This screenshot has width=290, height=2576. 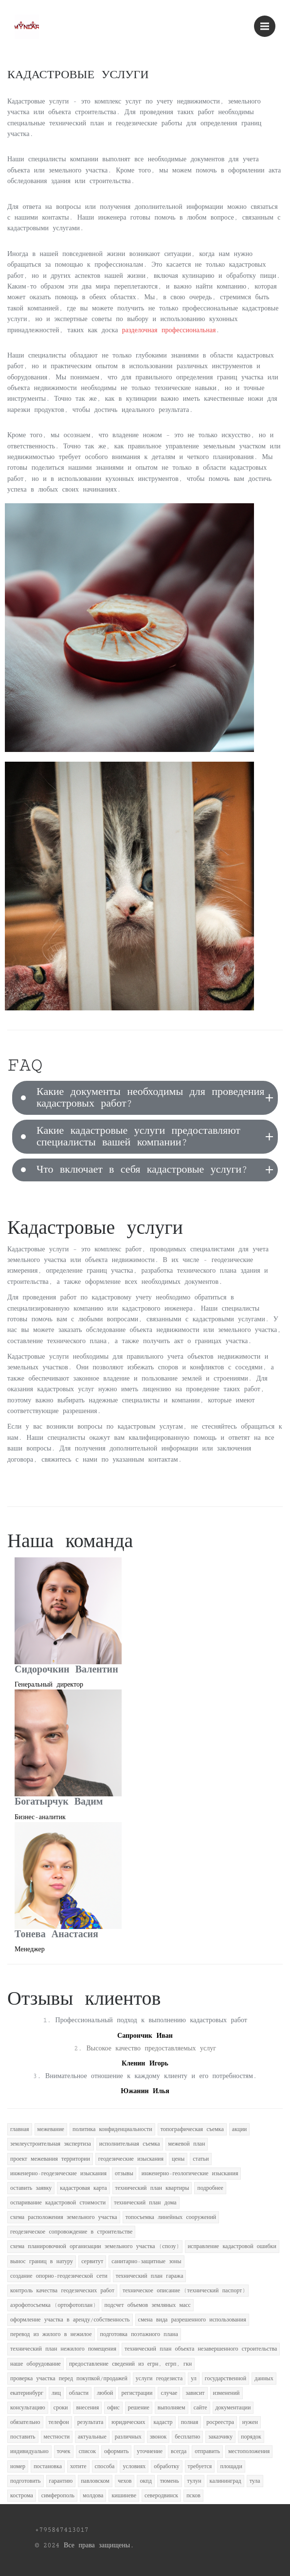 What do you see at coordinates (129, 2144) in the screenshot?
I see `исполнительная съемка` at bounding box center [129, 2144].